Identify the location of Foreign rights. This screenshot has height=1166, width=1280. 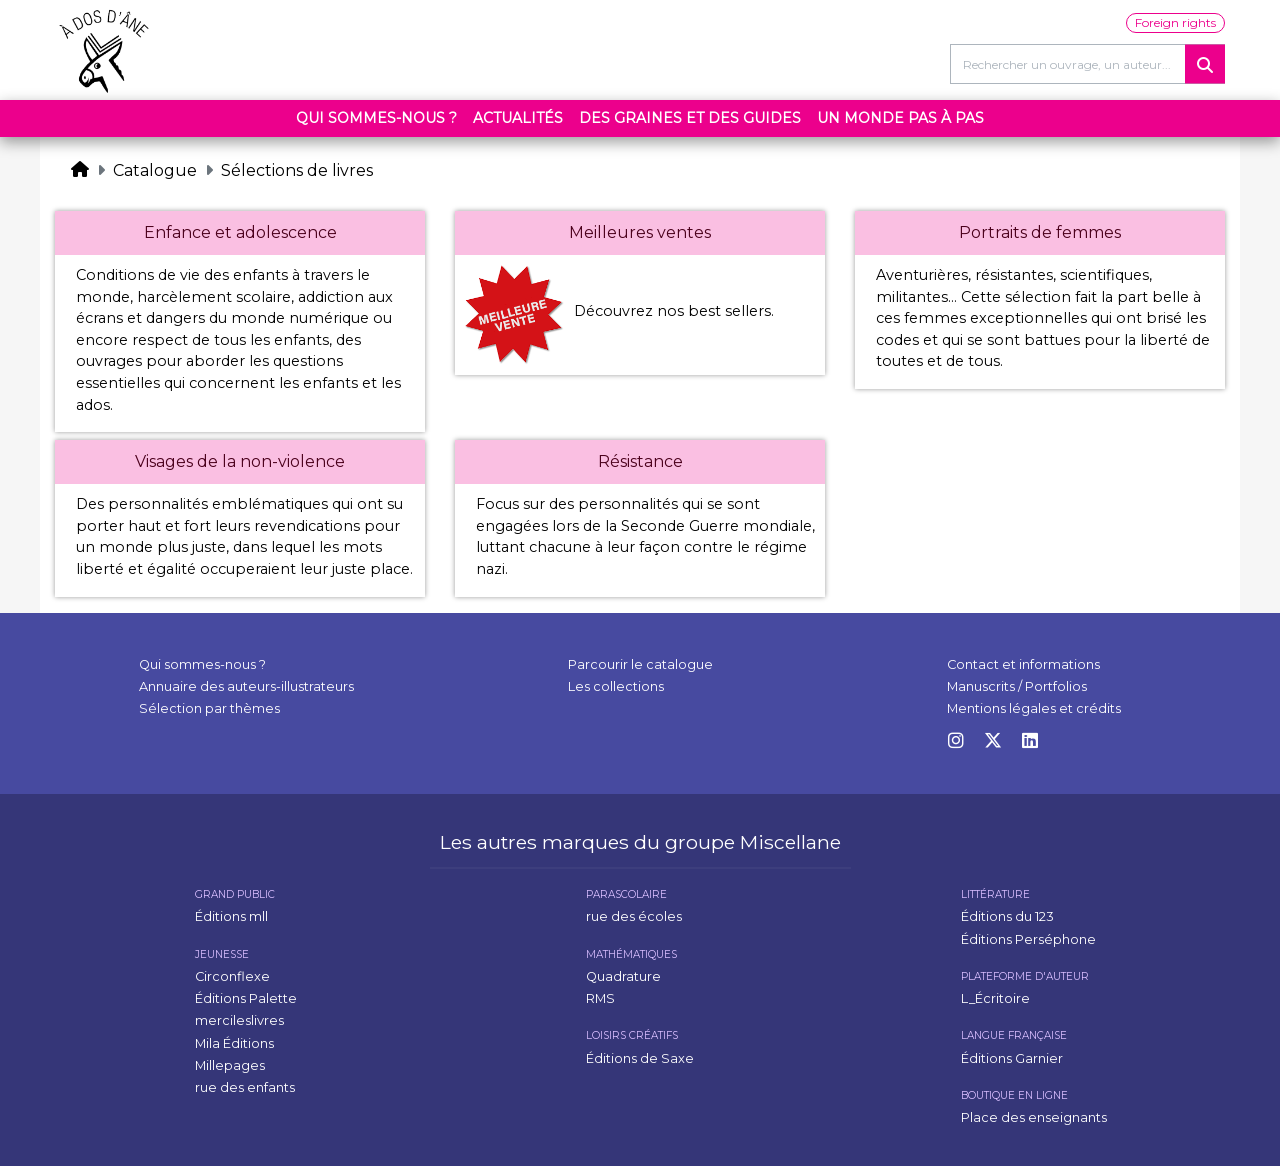
(1175, 22).